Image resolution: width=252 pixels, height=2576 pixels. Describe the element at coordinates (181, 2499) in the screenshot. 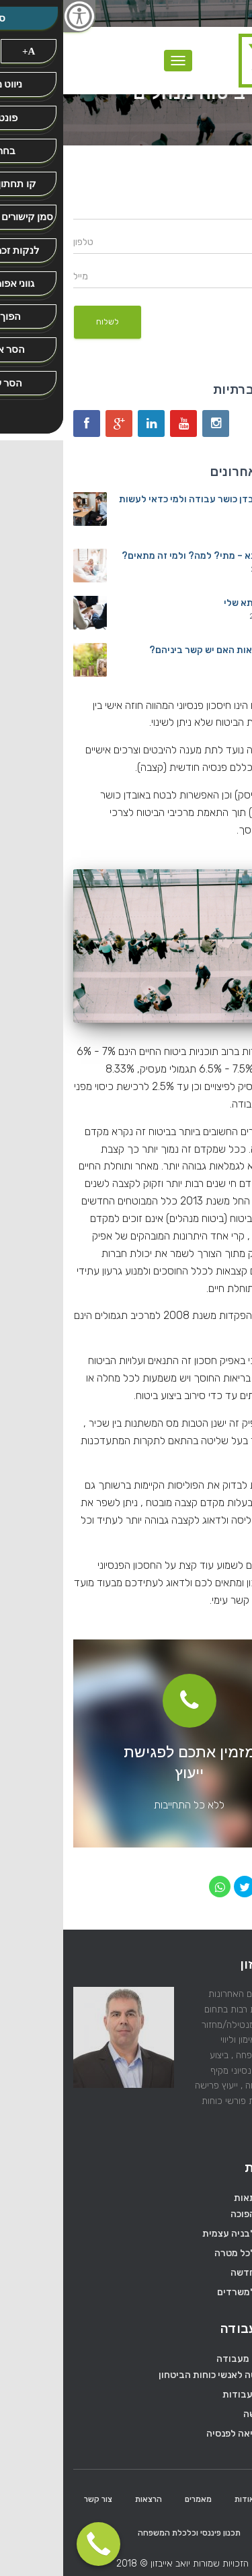

I see `אודות` at that location.